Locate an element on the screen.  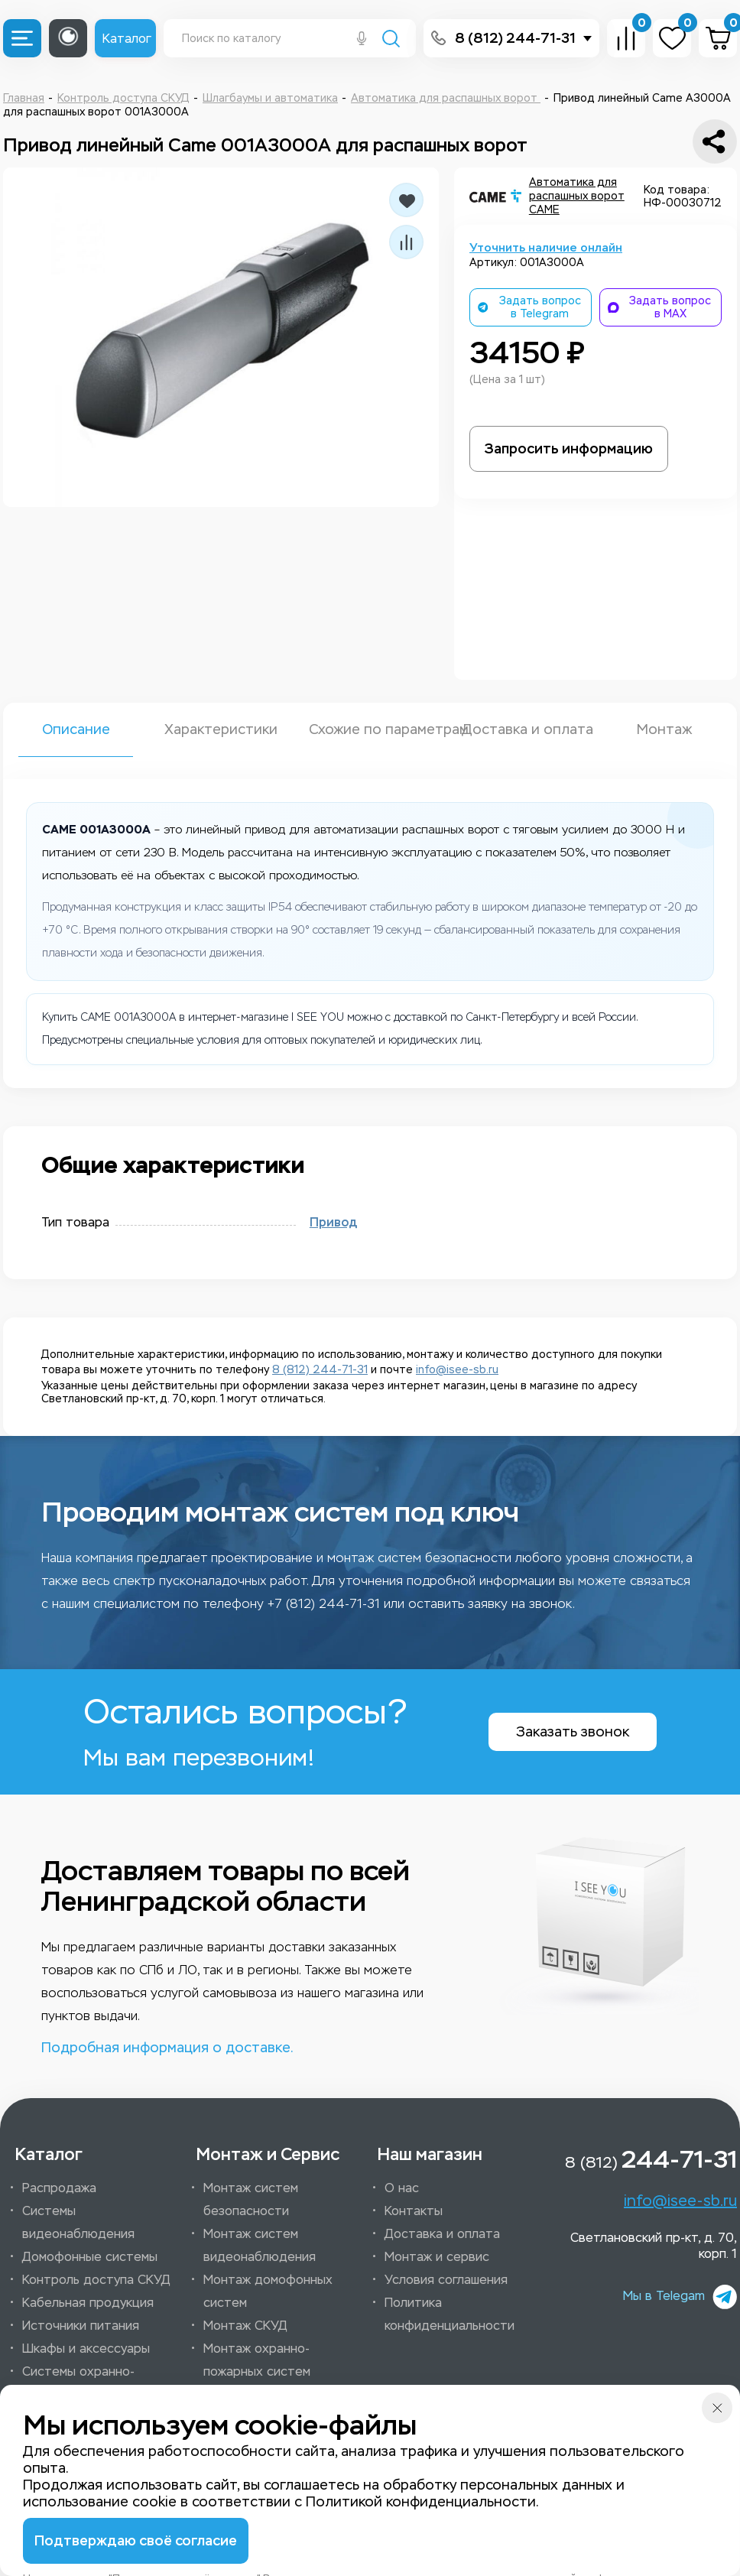
Кабельная продукция is located at coordinates (88, 2302).